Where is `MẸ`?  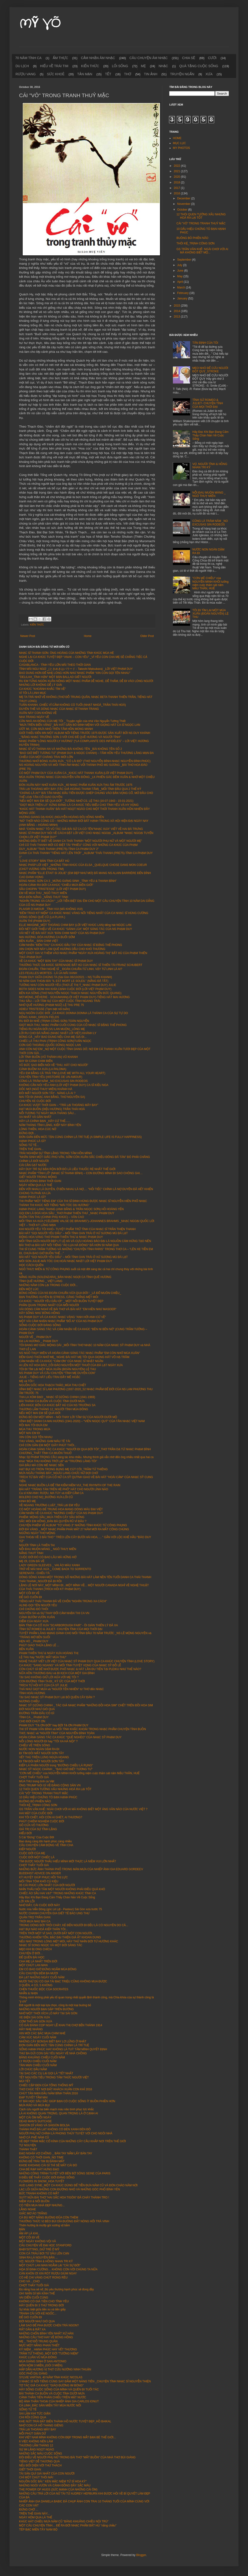 MẸ is located at coordinates (143, 66).